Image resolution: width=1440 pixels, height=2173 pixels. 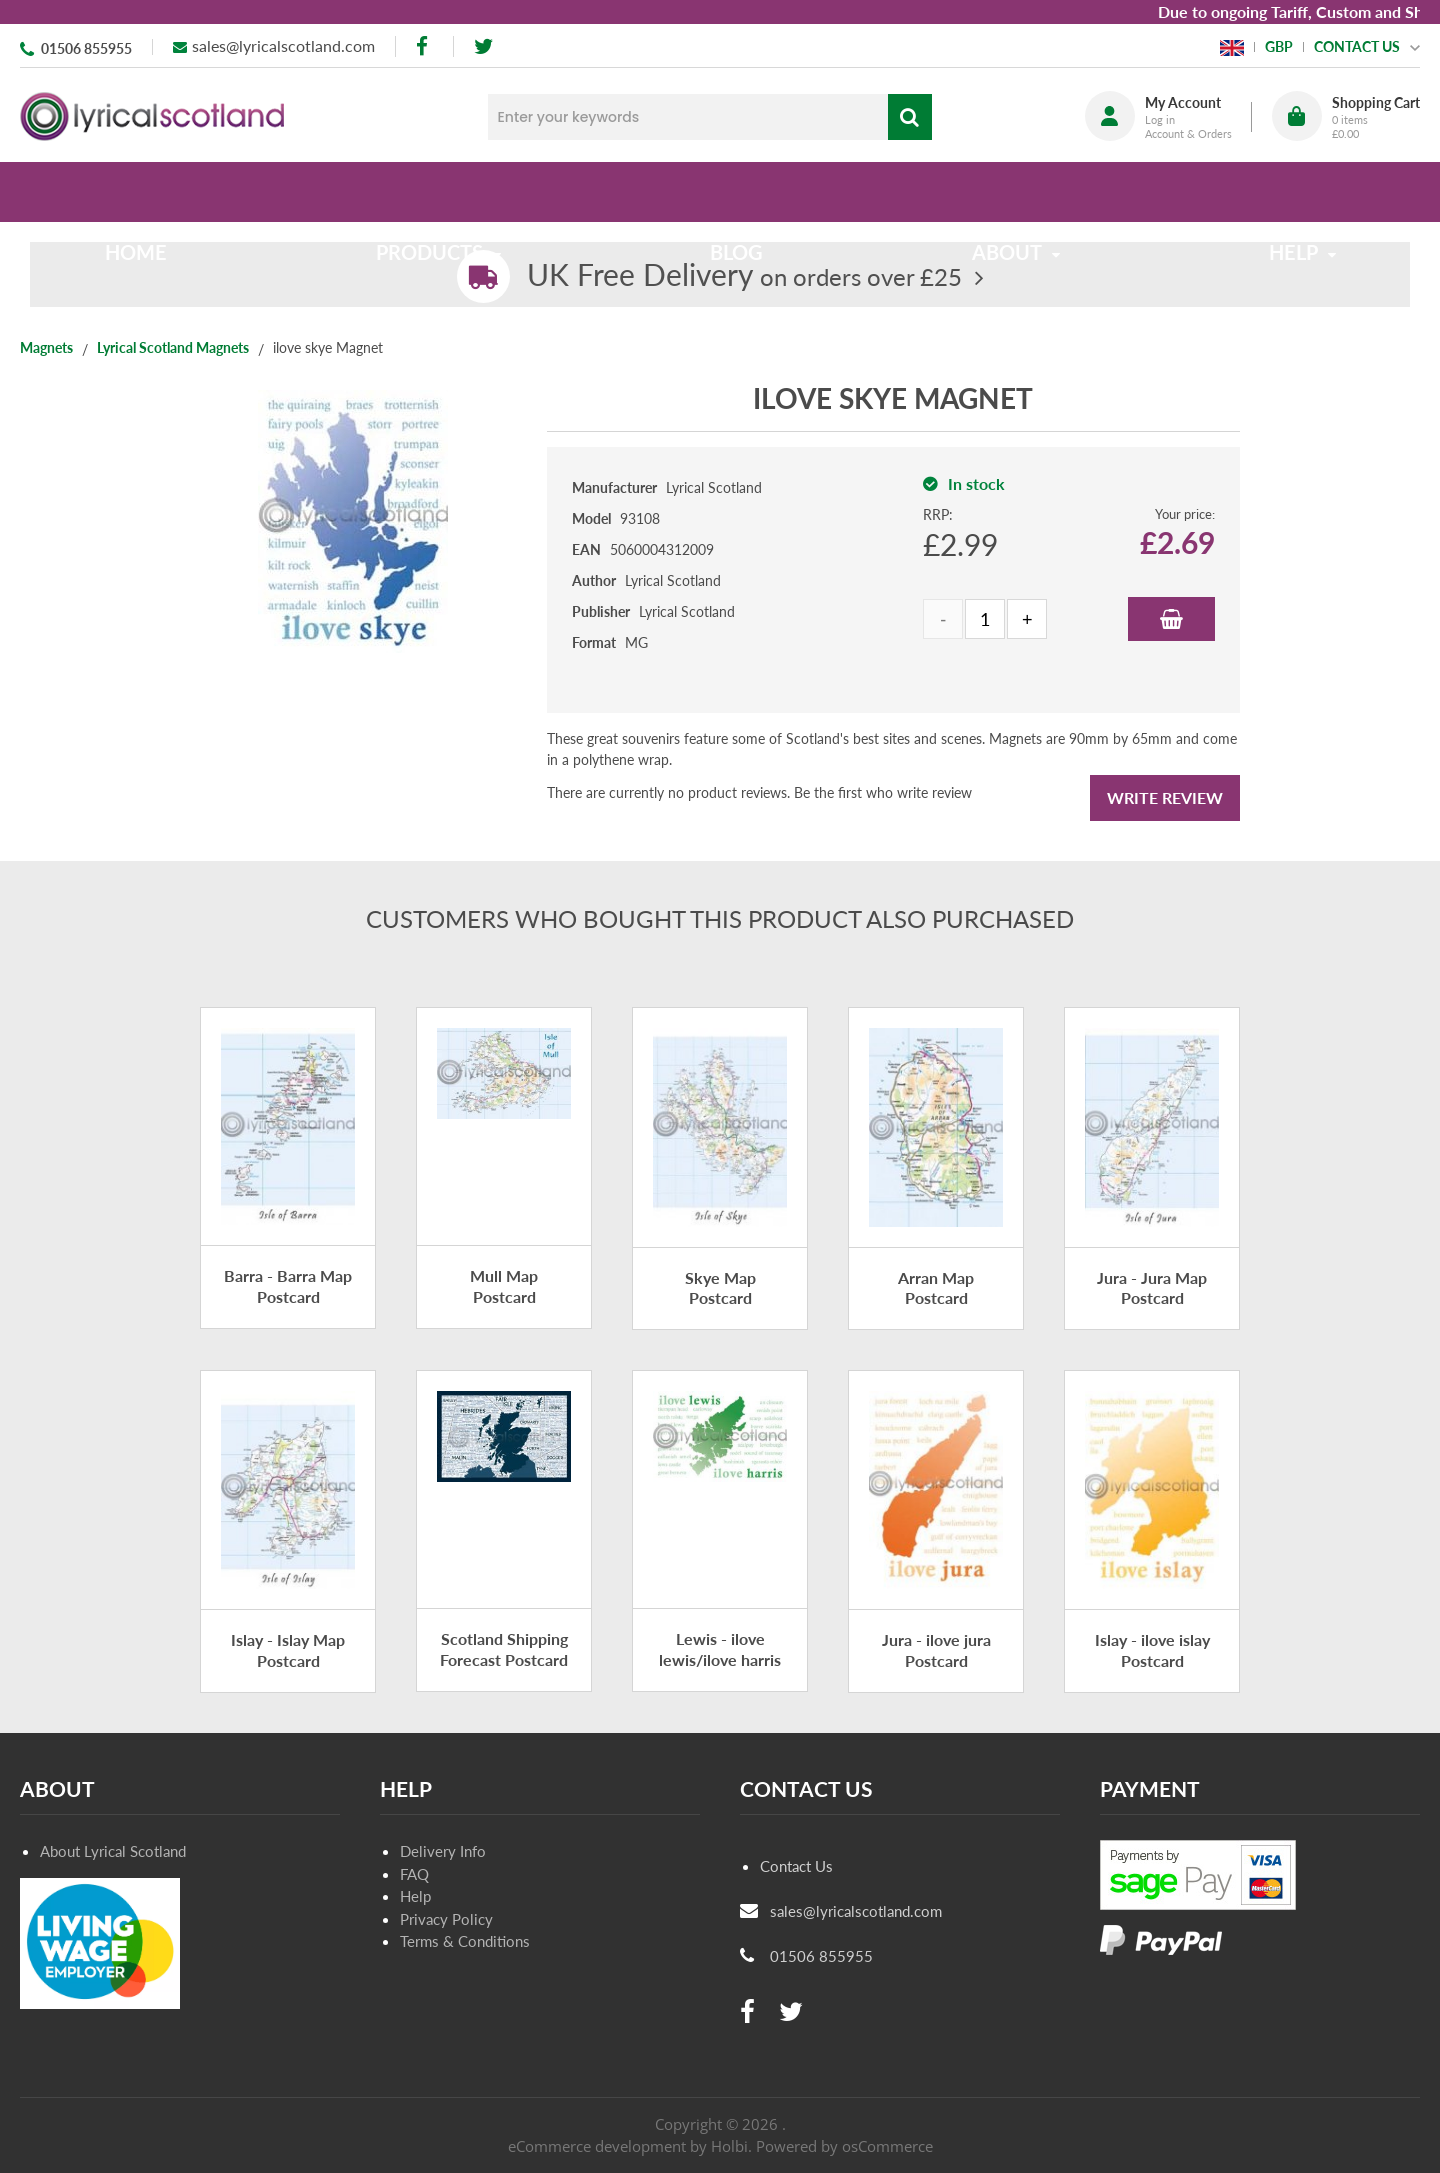 I want to click on FAQ, so click(x=414, y=1874).